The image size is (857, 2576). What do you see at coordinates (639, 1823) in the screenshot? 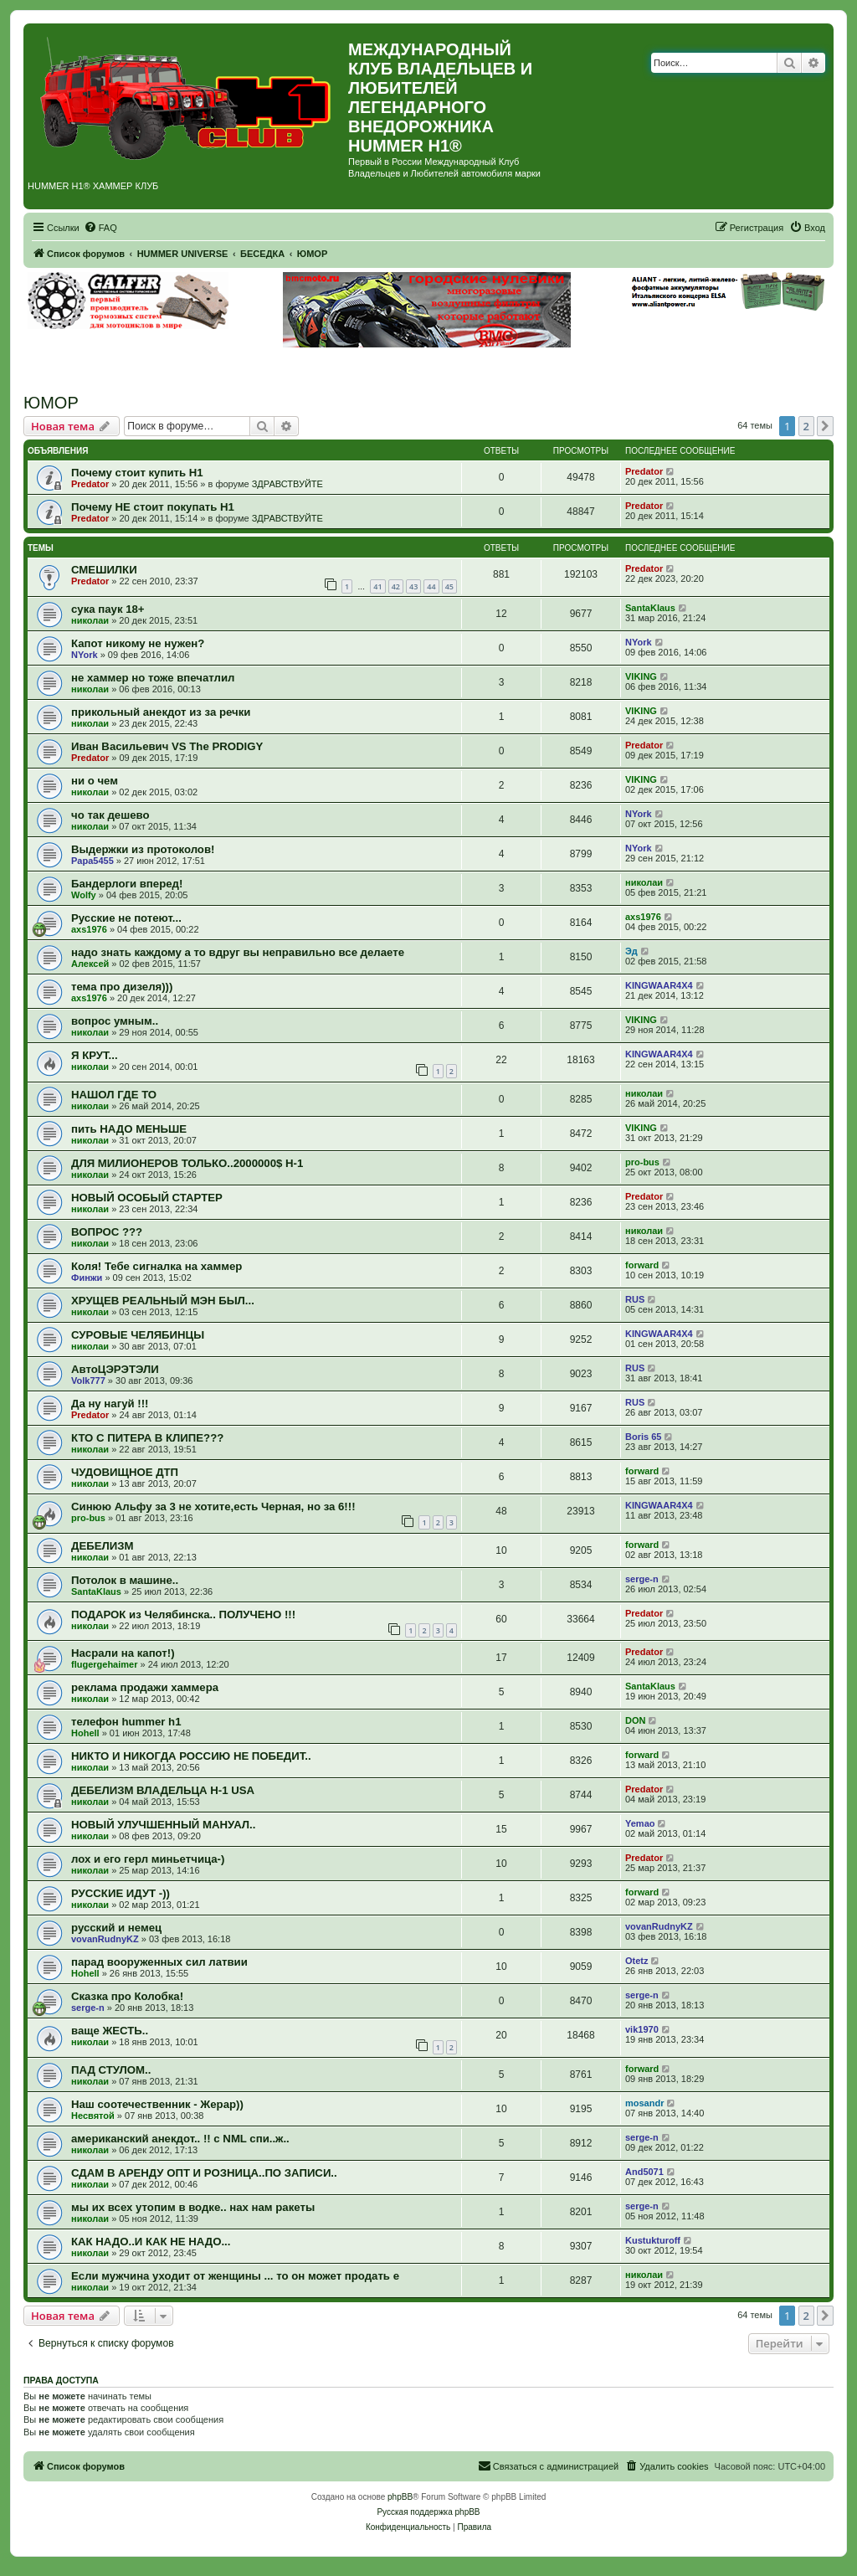
I see `Yemao` at bounding box center [639, 1823].